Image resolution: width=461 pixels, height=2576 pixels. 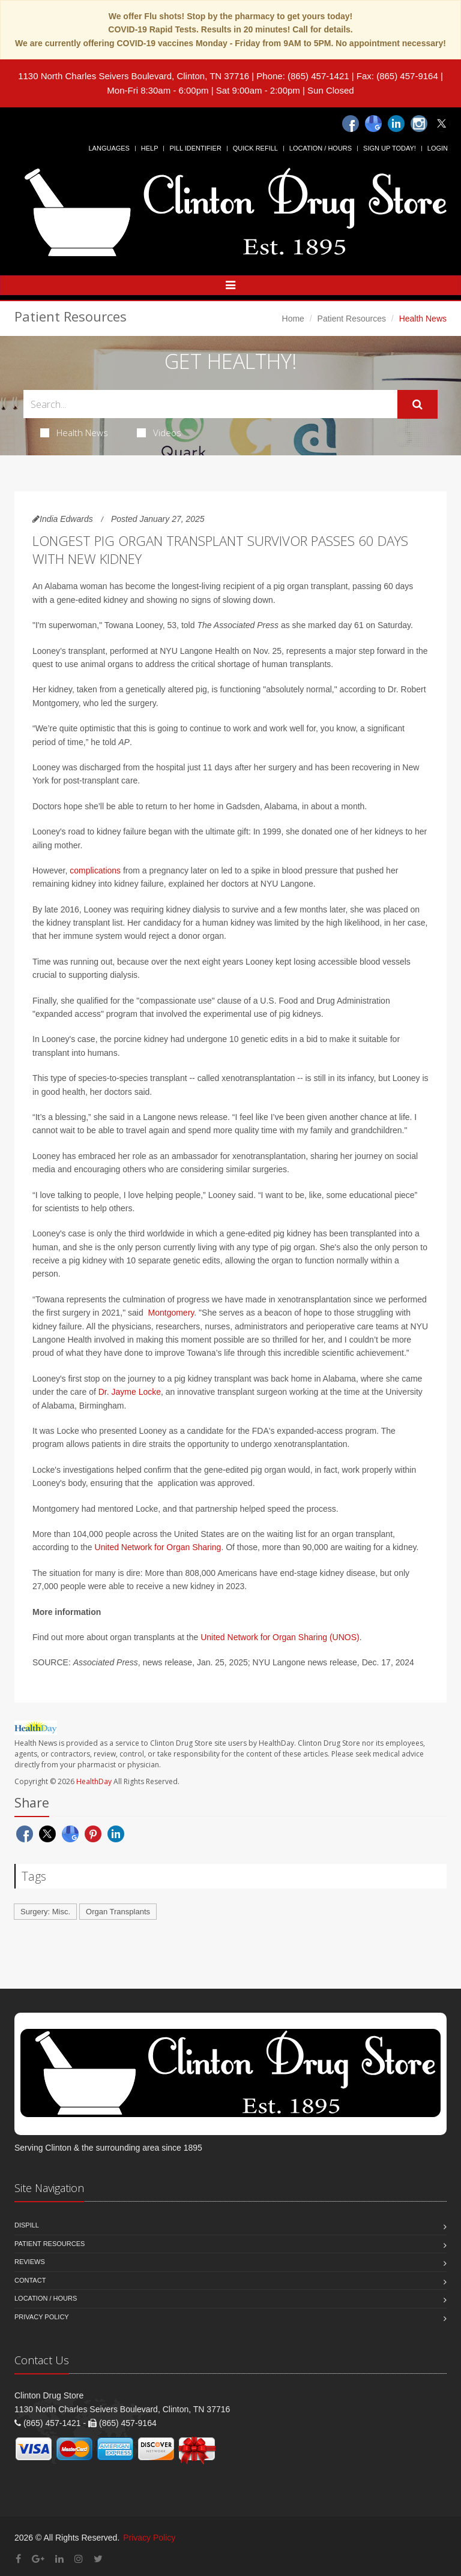 What do you see at coordinates (158, 1547) in the screenshot?
I see `United Network for Organ Sharing` at bounding box center [158, 1547].